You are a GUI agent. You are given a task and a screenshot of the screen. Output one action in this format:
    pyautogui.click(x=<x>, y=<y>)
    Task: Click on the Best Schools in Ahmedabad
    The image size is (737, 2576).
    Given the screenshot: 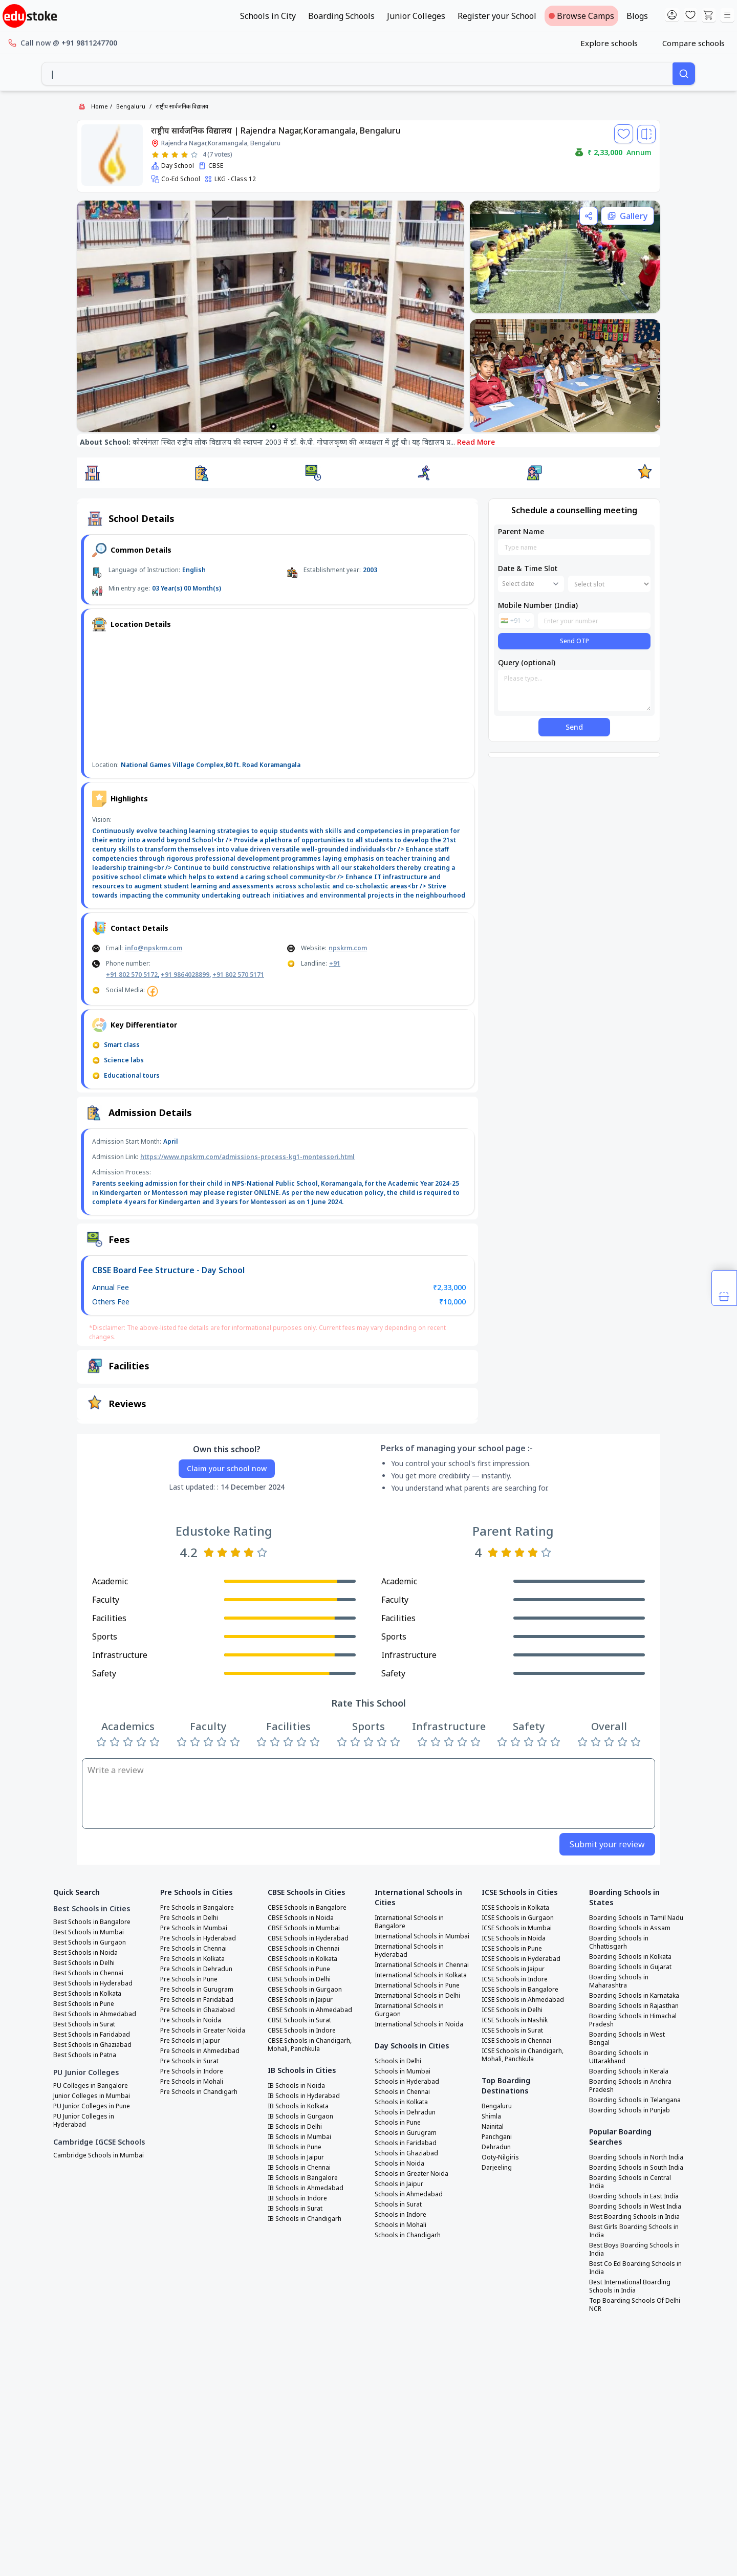 What is the action you would take?
    pyautogui.click(x=94, y=2014)
    